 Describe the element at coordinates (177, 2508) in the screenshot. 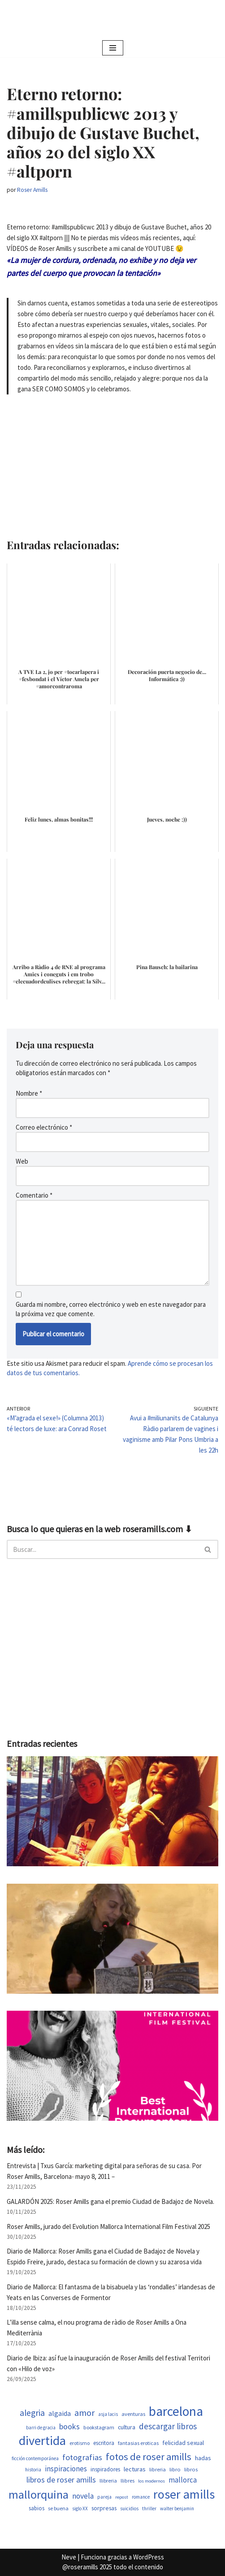

I see `walter benjamin [walter benjamin (465 elementos)]` at that location.